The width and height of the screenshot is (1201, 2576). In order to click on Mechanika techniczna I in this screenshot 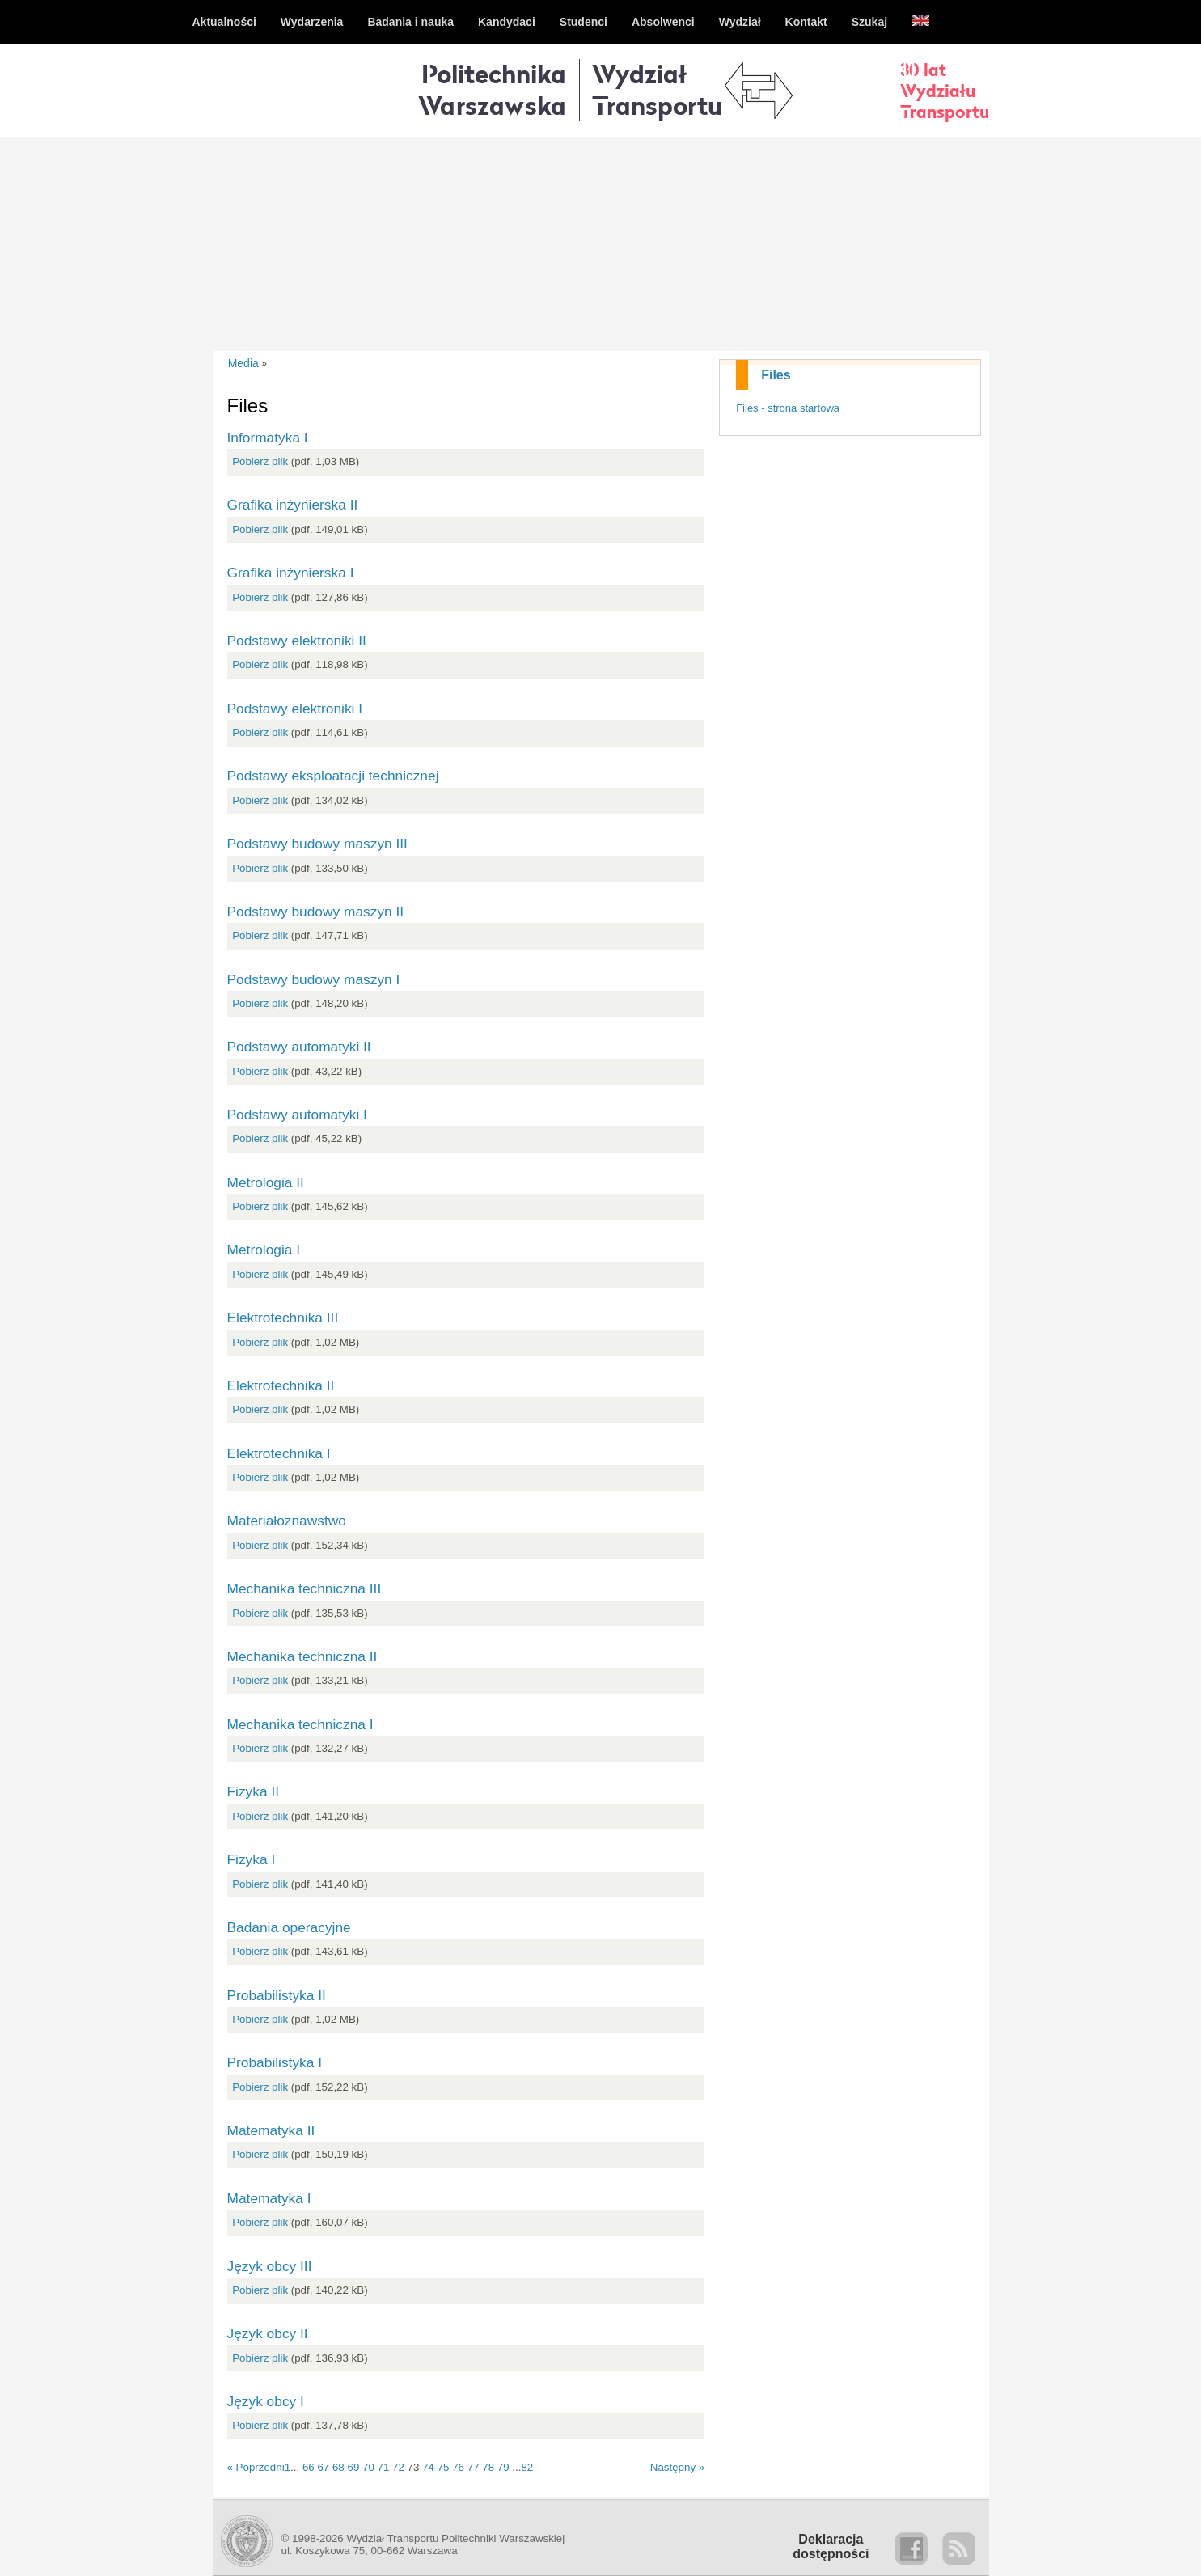, I will do `click(300, 1724)`.